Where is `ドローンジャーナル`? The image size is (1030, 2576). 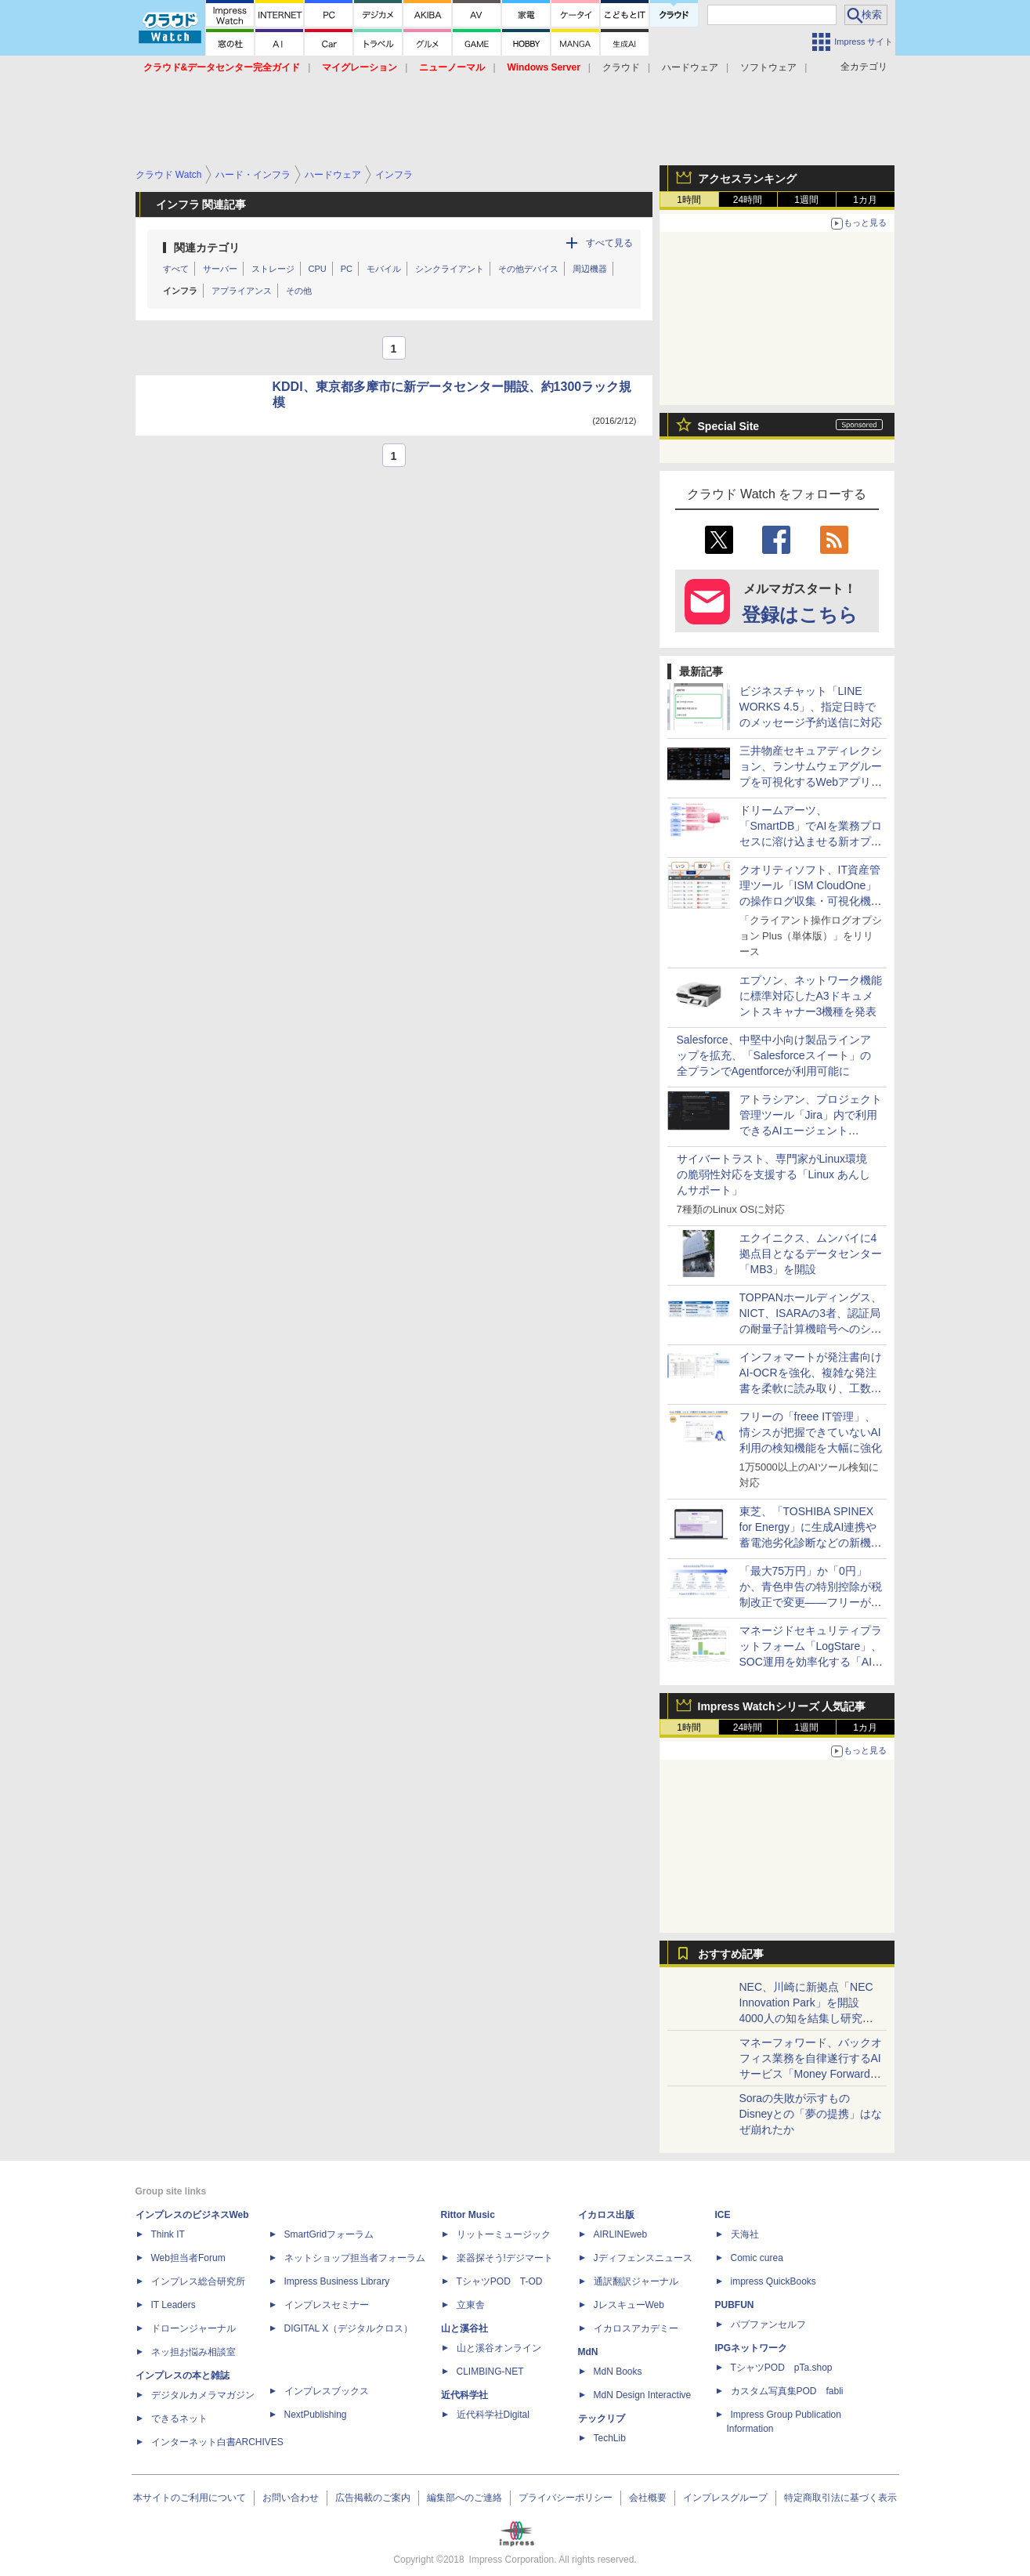
ドローンジャーナル is located at coordinates (193, 2328).